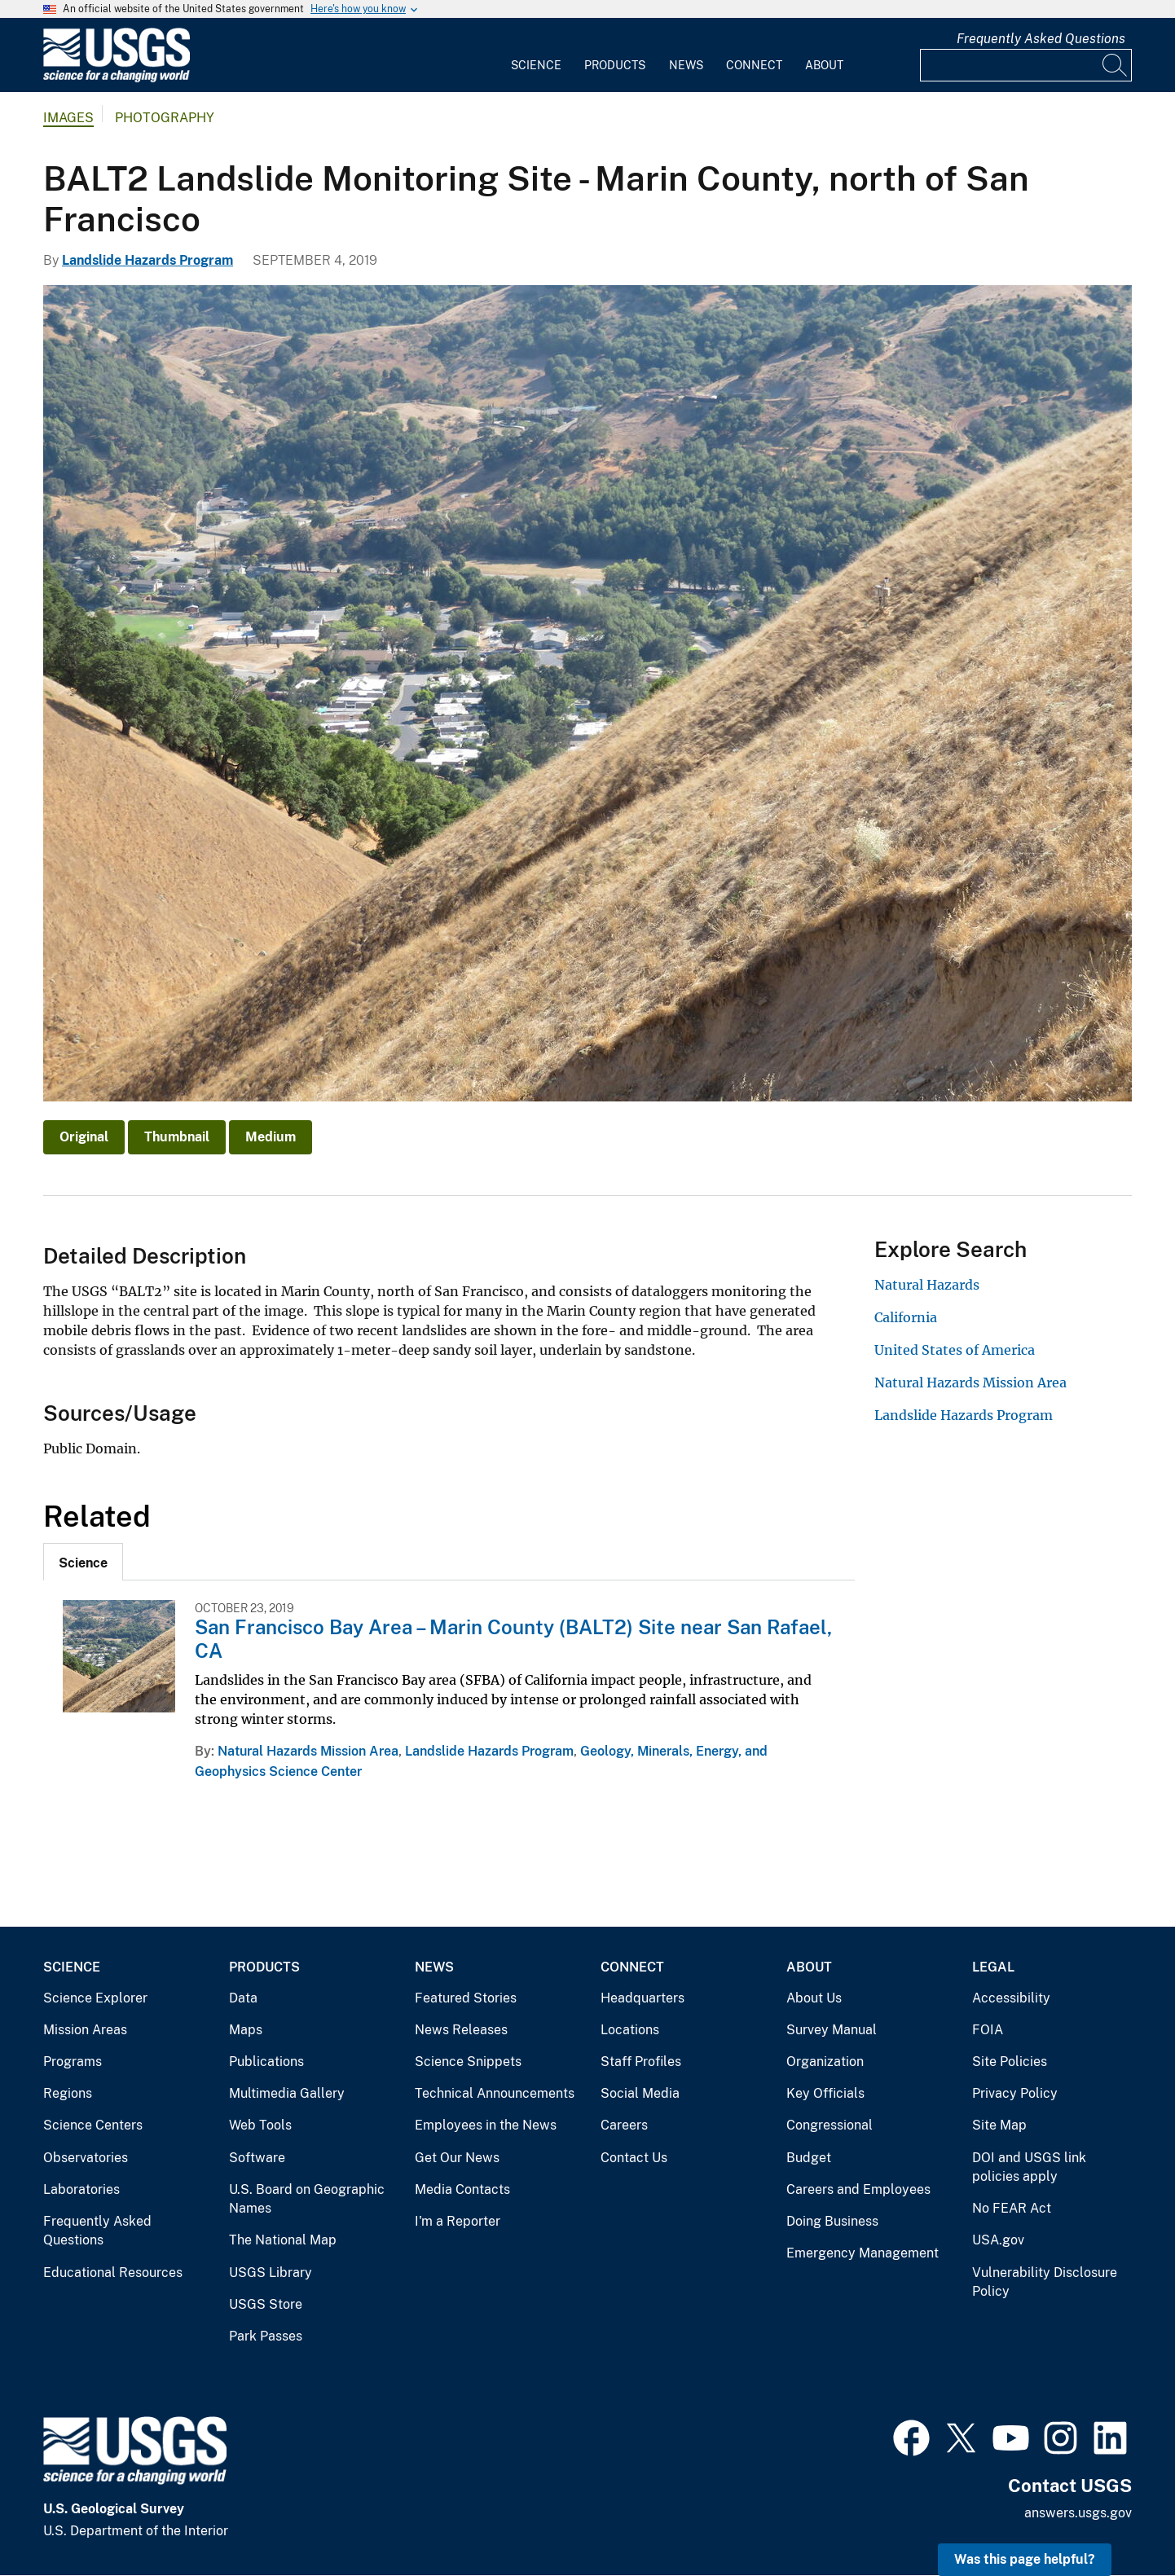 The image size is (1175, 2576). What do you see at coordinates (1029, 2167) in the screenshot?
I see `DOI and USGS link policies apply` at bounding box center [1029, 2167].